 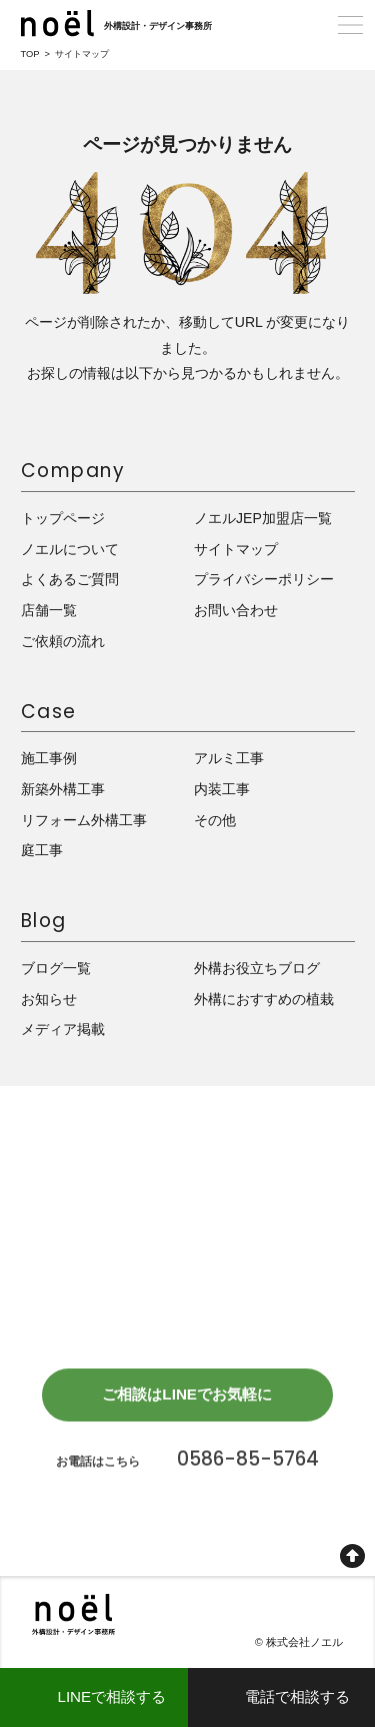 I want to click on 店舗一覧, so click(x=49, y=611).